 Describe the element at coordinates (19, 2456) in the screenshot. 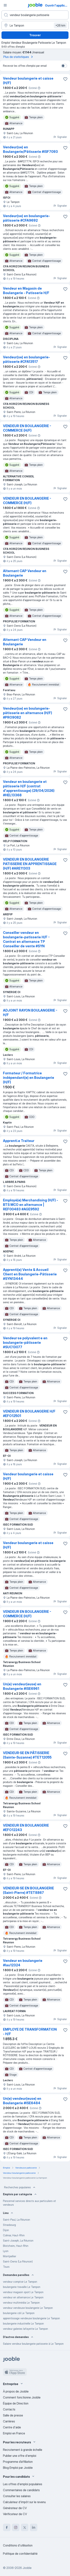

I see `Publier une offre d'emploi` at that location.